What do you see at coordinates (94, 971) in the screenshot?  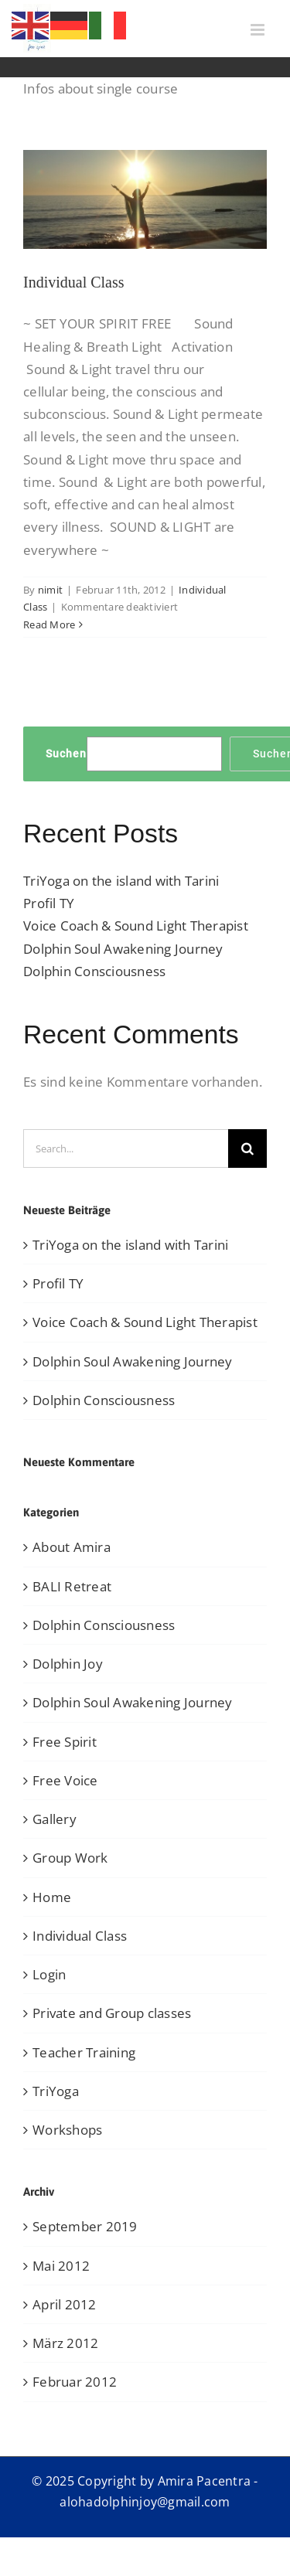 I see `Dolphin Consciousness` at bounding box center [94, 971].